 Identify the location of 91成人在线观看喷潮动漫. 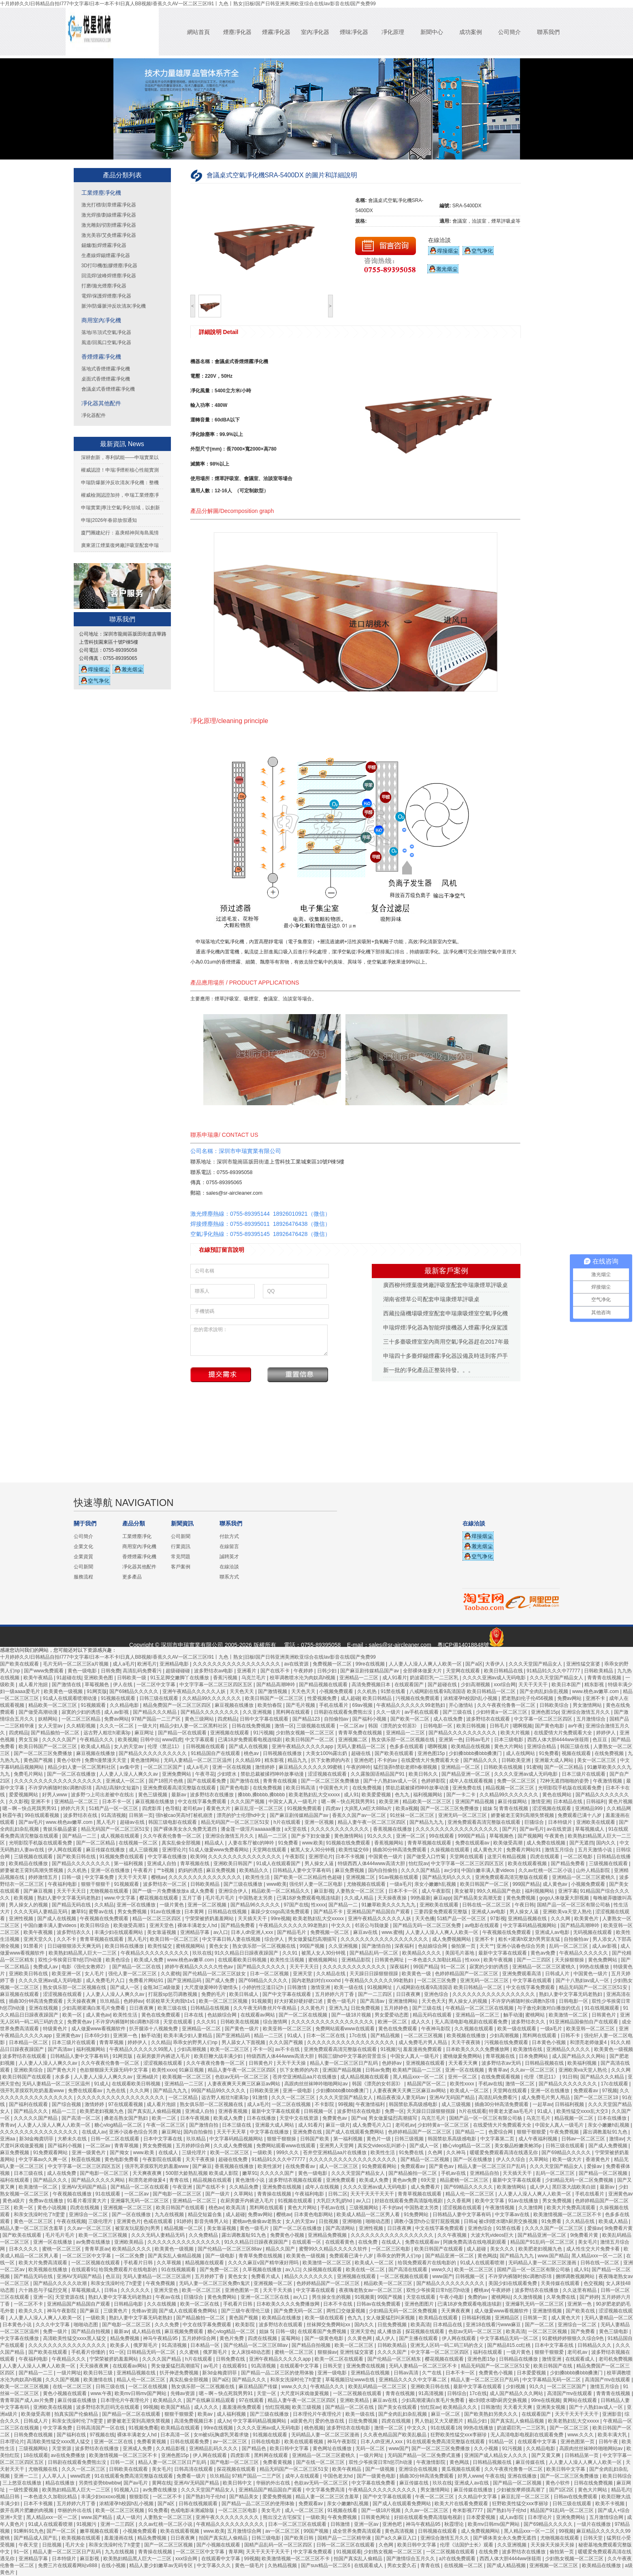
(70, 1698).